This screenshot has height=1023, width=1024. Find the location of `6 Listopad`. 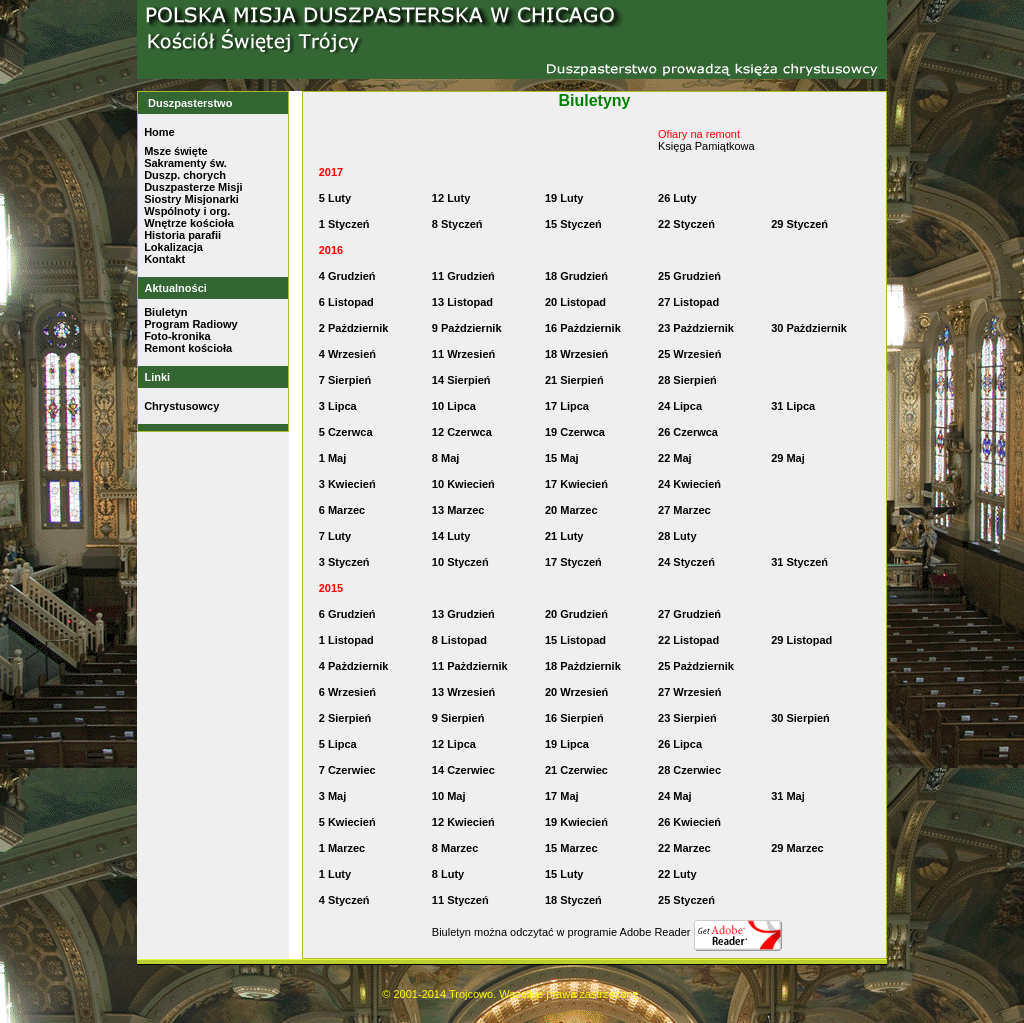

6 Listopad is located at coordinates (346, 302).